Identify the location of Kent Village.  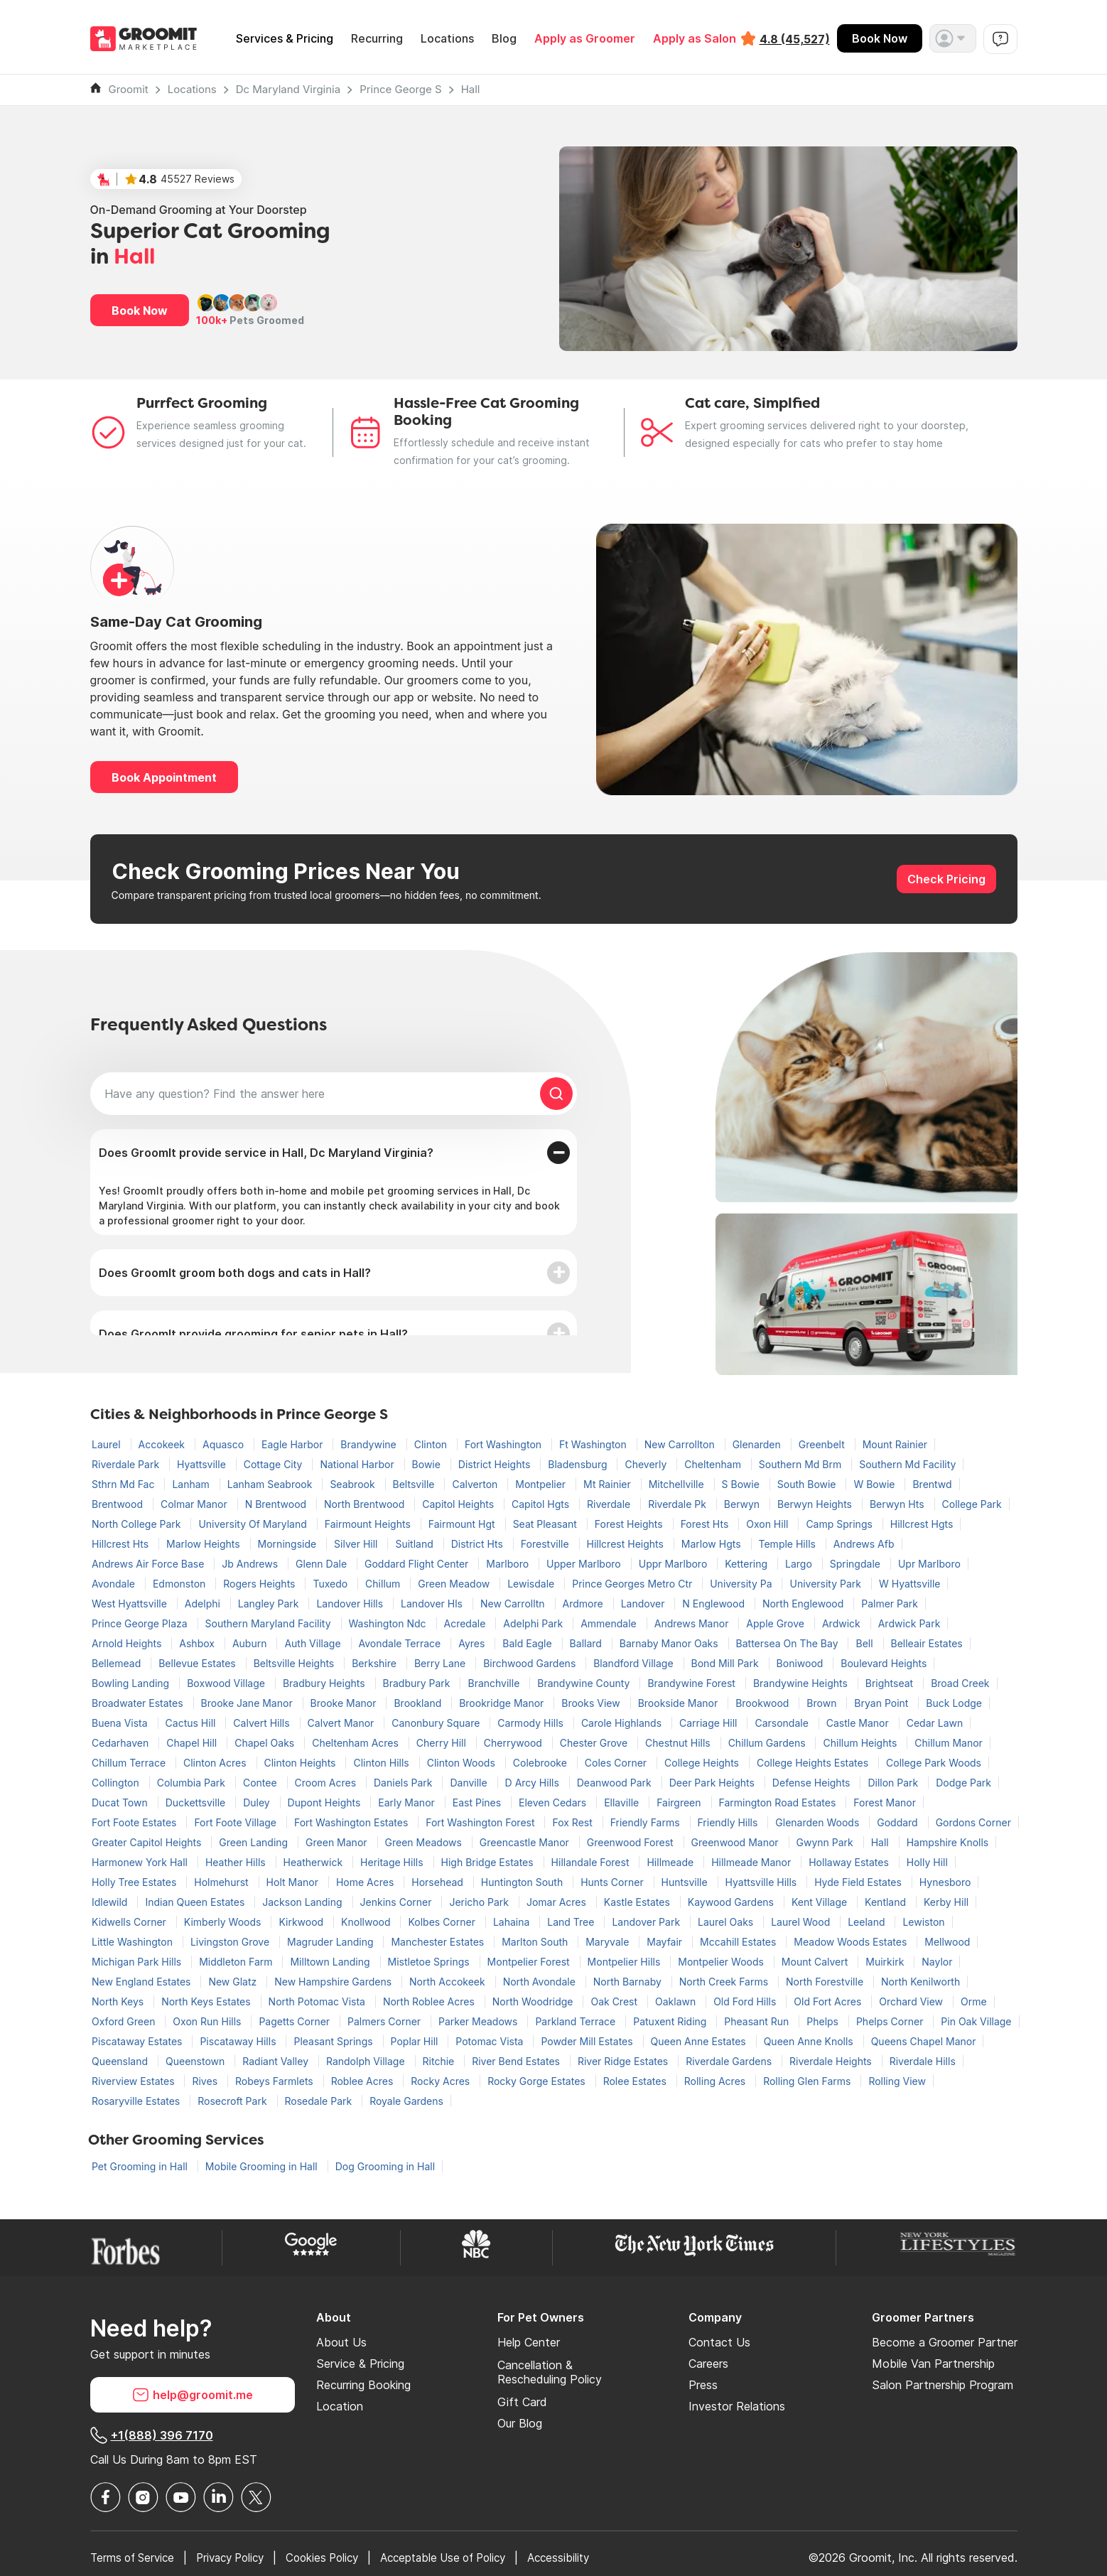
(821, 1902).